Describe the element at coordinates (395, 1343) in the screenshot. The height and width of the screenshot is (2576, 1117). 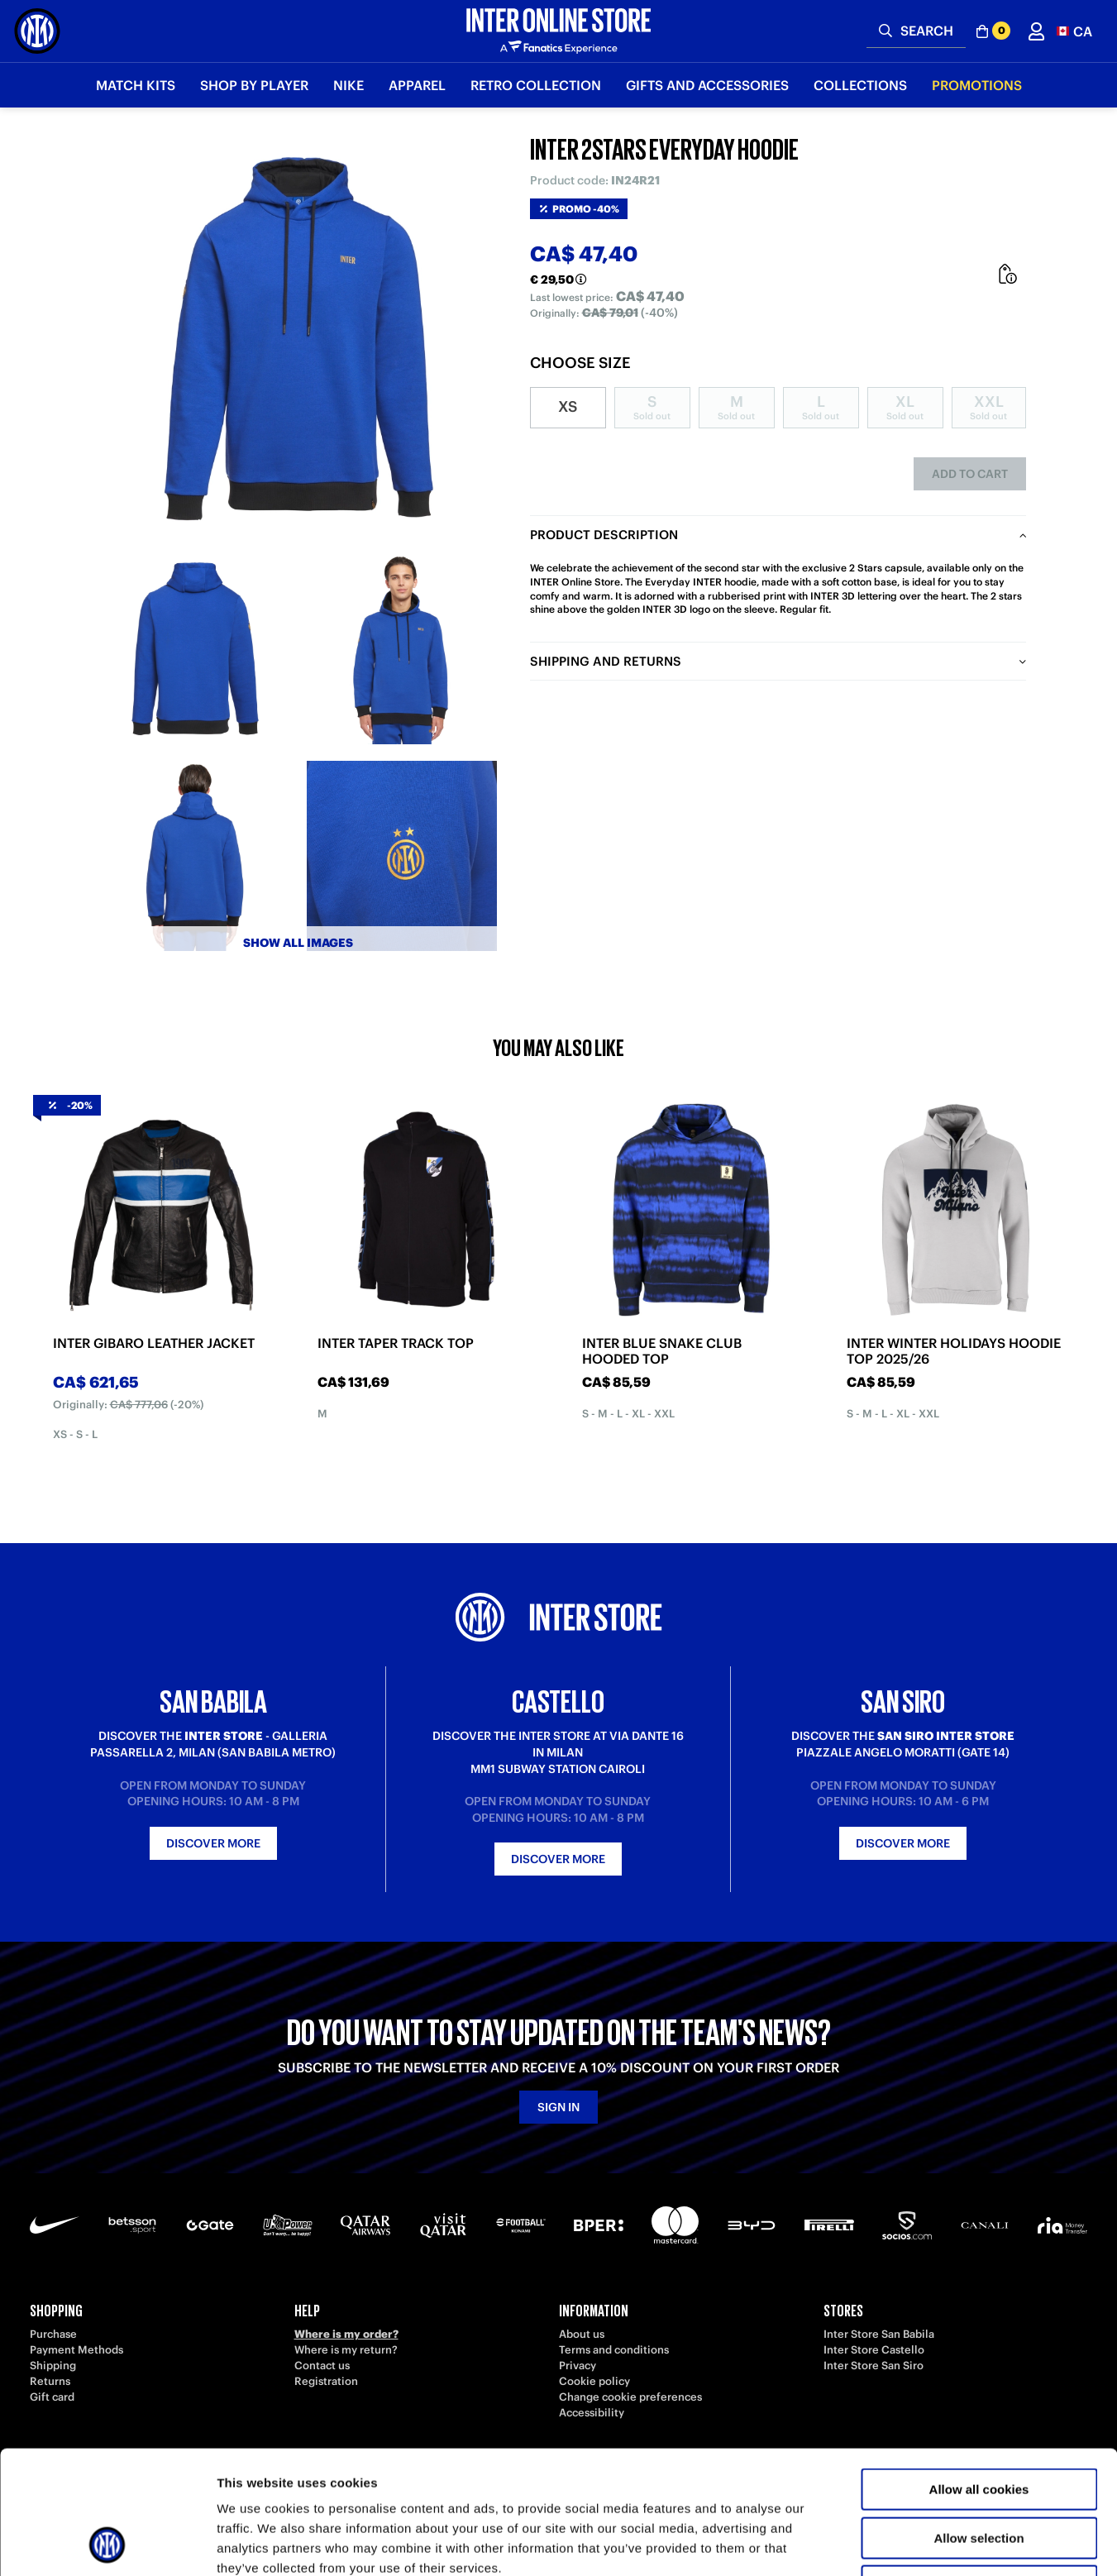
I see `INTER TAPER TRACK TOP` at that location.